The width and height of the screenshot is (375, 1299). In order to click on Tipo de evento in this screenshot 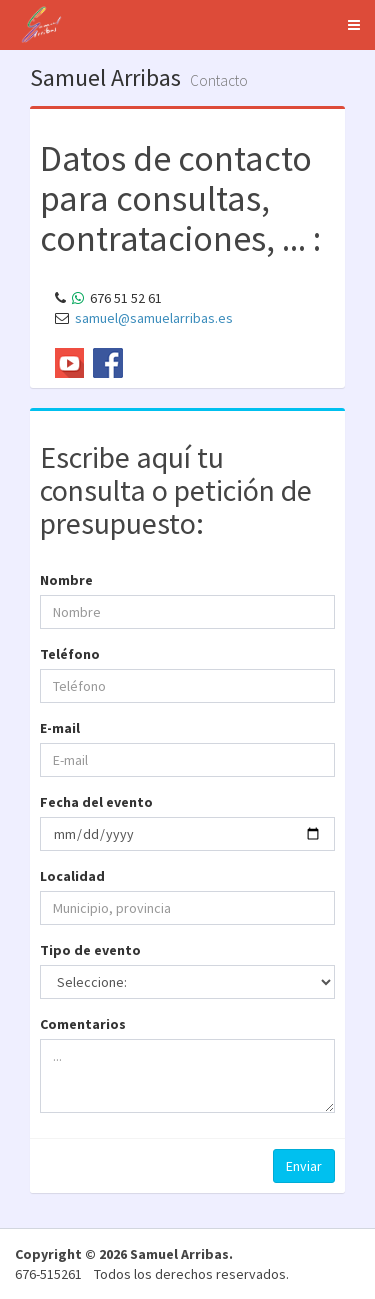, I will do `click(90, 950)`.